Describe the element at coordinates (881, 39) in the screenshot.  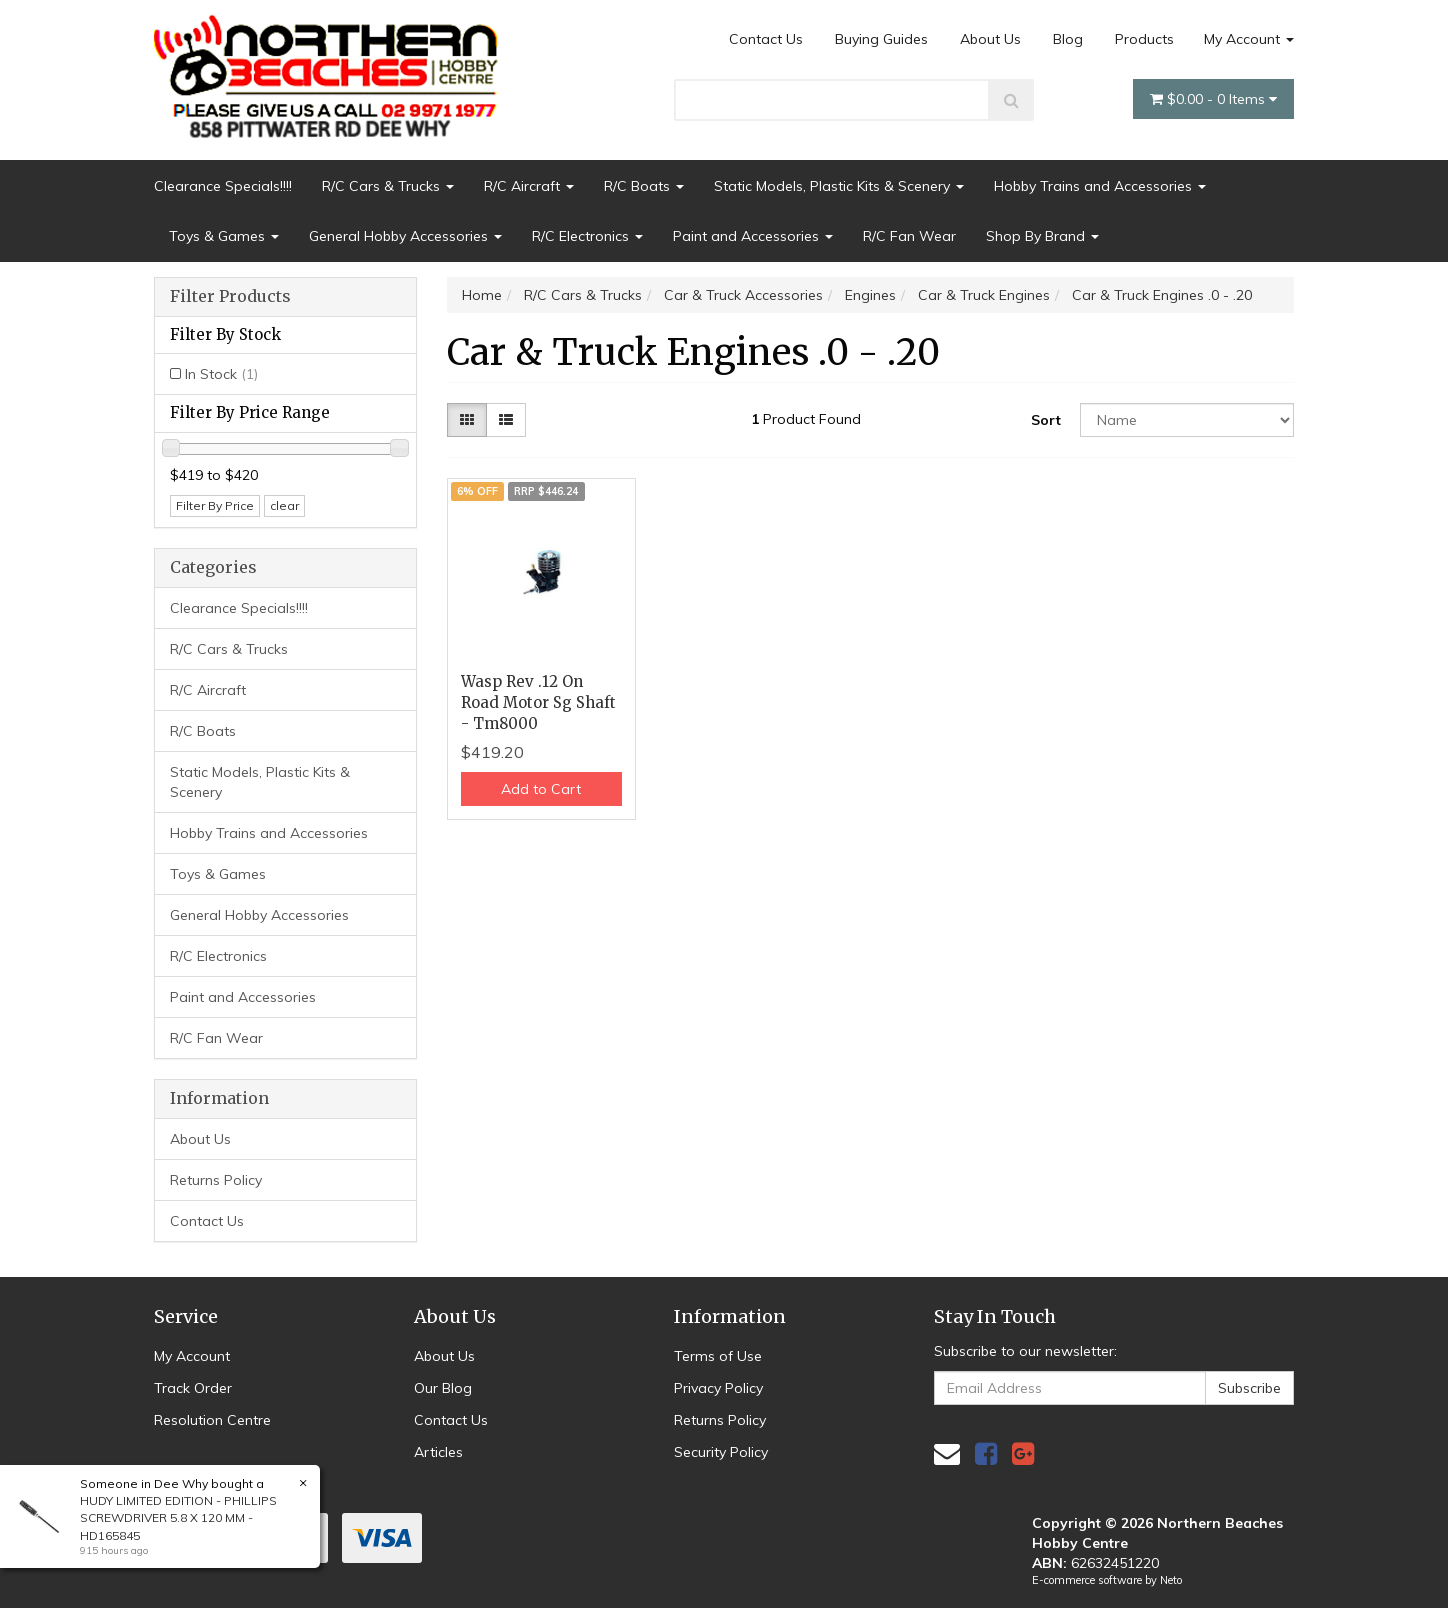
I see `Buying Guides` at that location.